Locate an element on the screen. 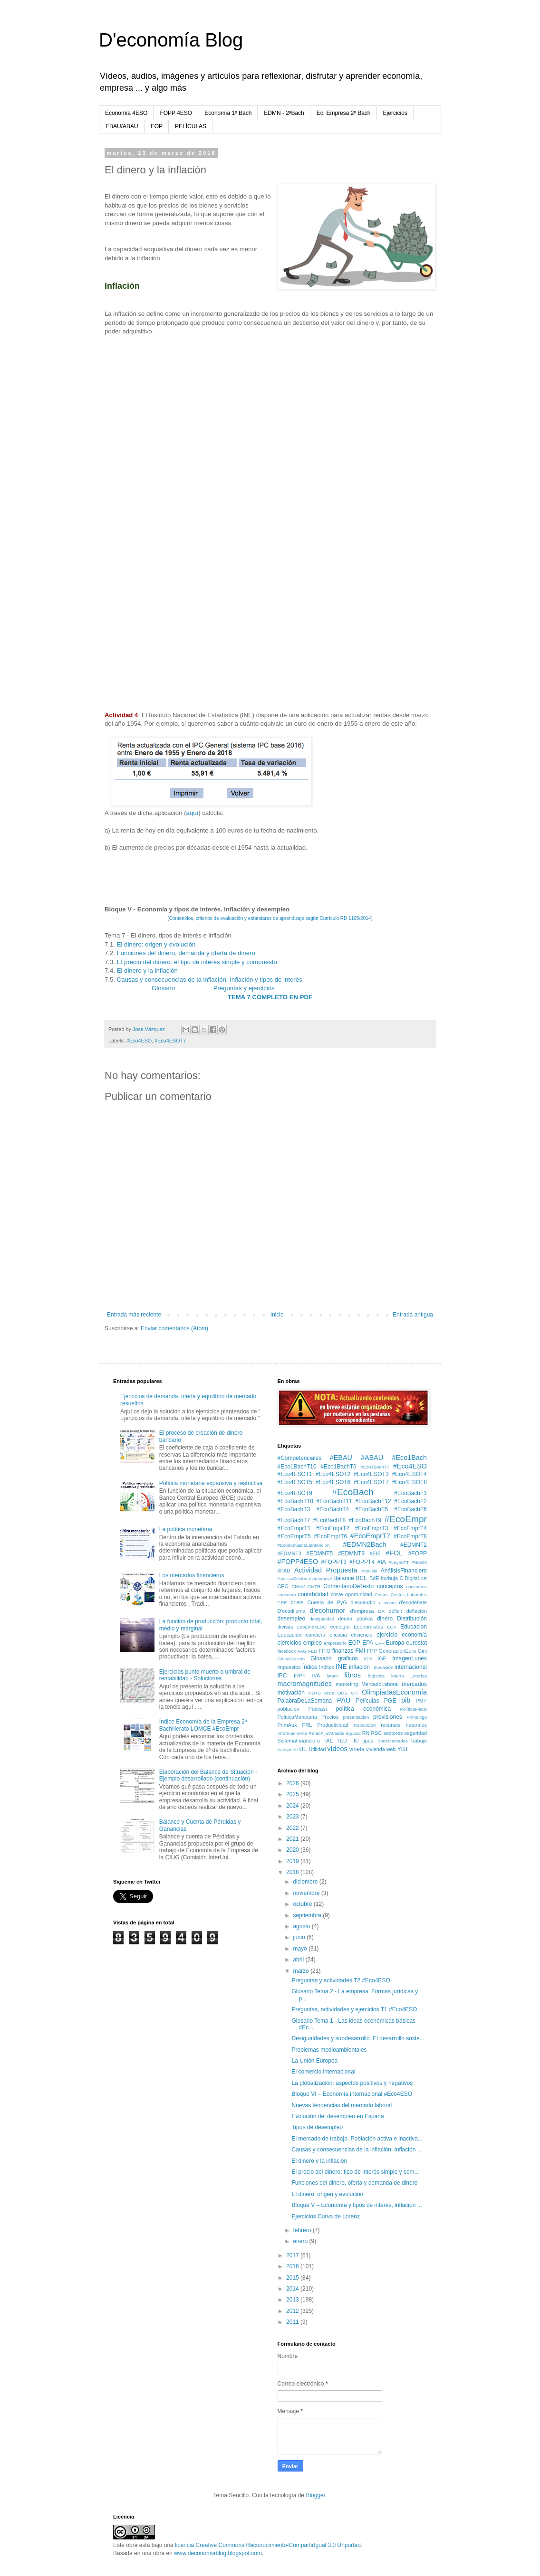 This screenshot has width=540, height=2576. vídeos is located at coordinates (337, 1748).